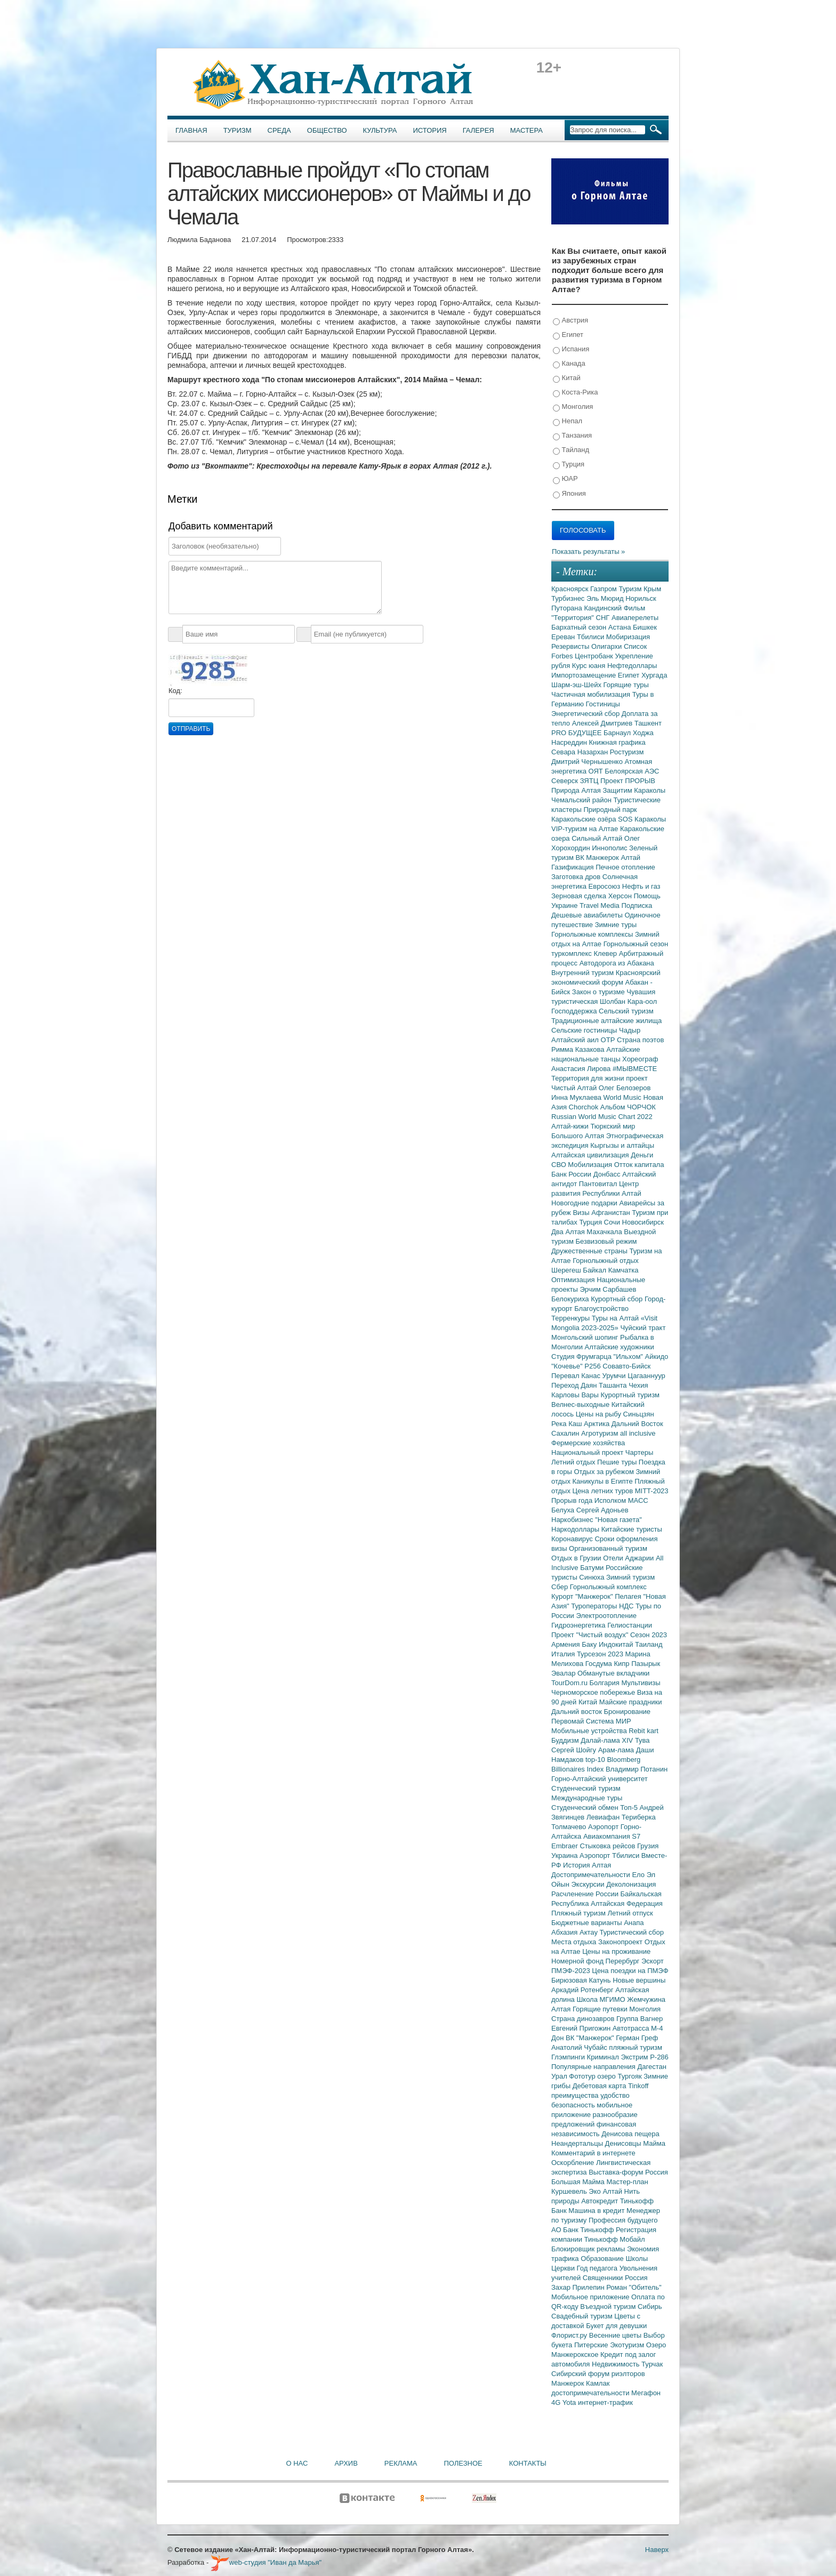  I want to click on Неандертальцы, so click(578, 2143).